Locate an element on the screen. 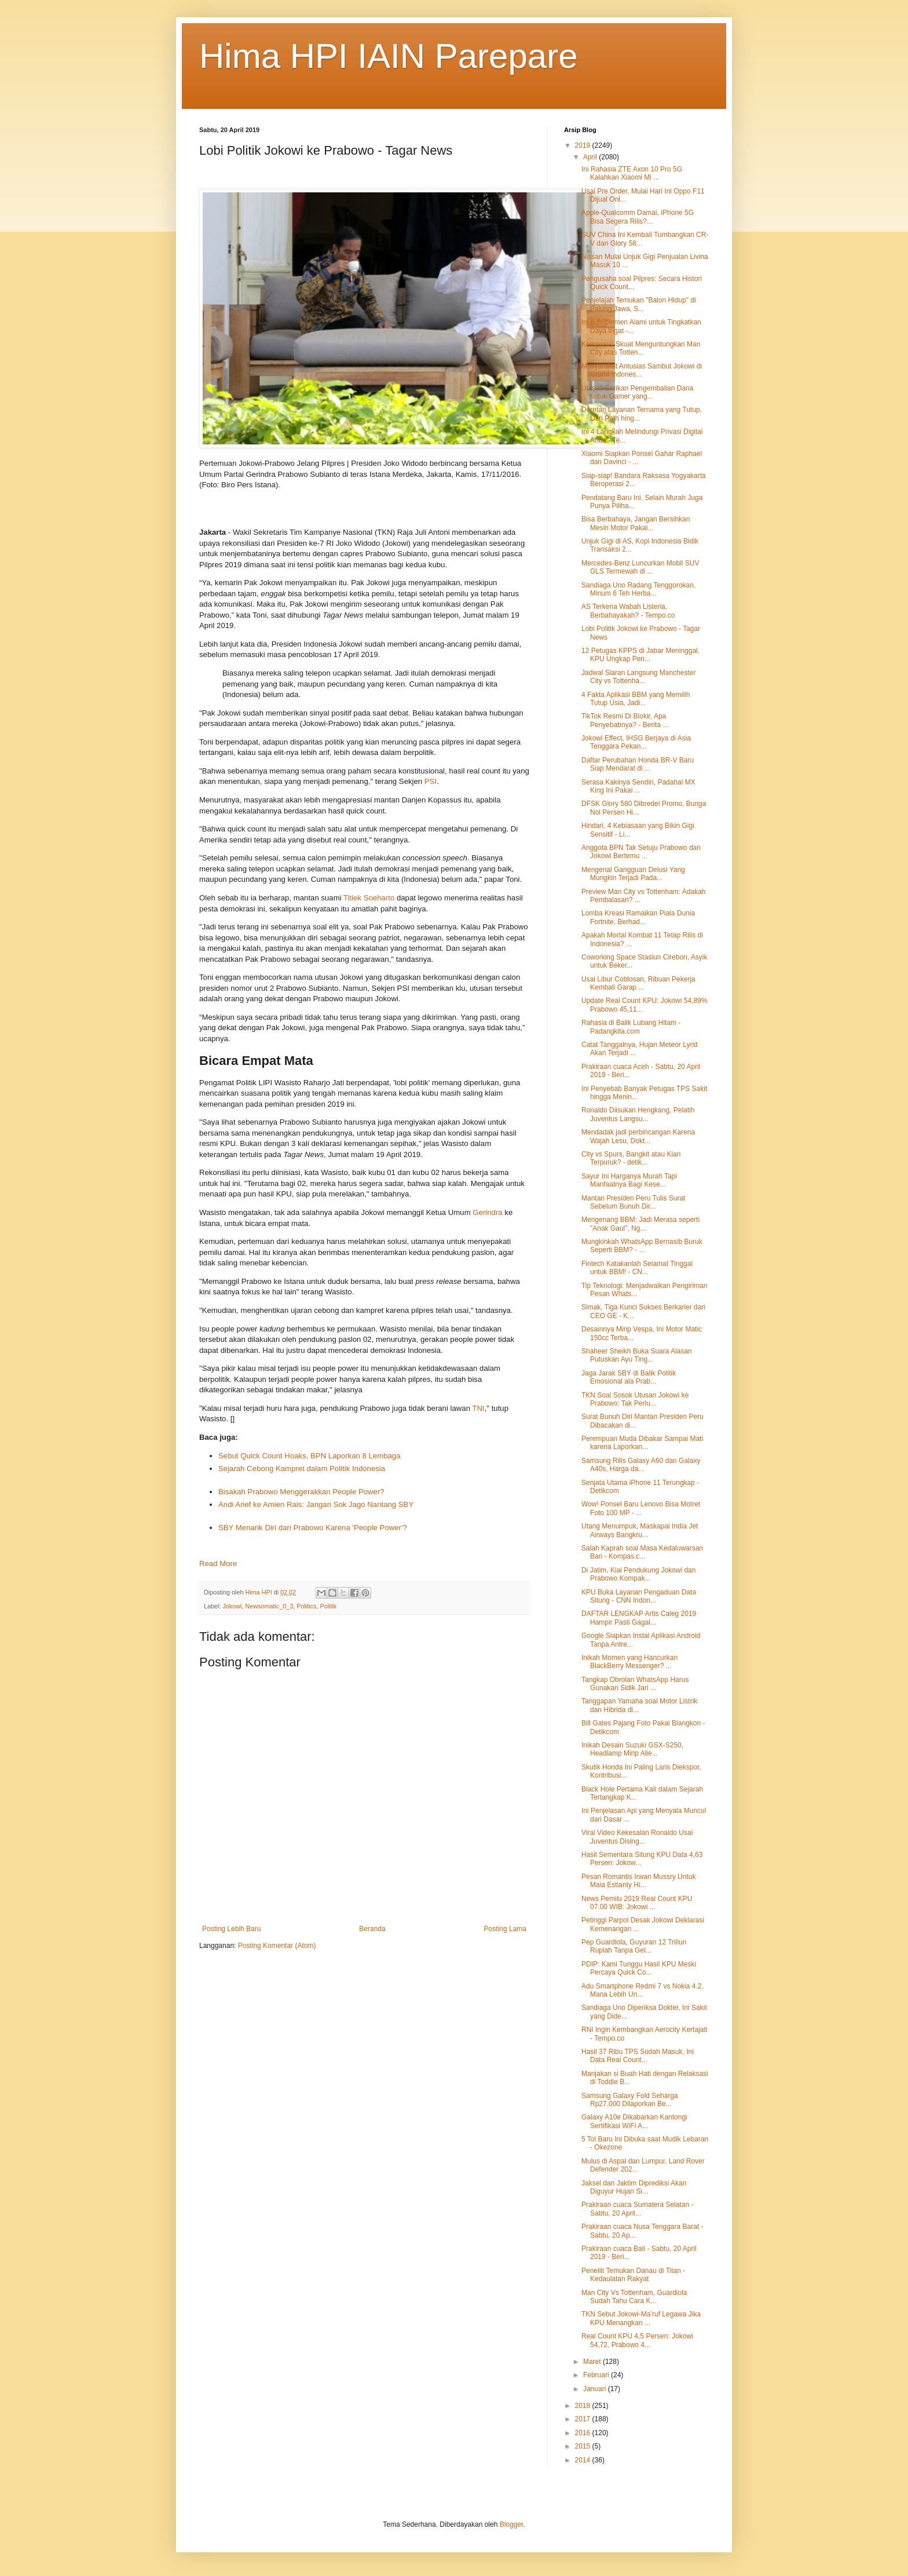 The width and height of the screenshot is (908, 2576). Anggota BPN Tak Setuju Prabowo dan Jokowi Bertemu ... is located at coordinates (641, 852).